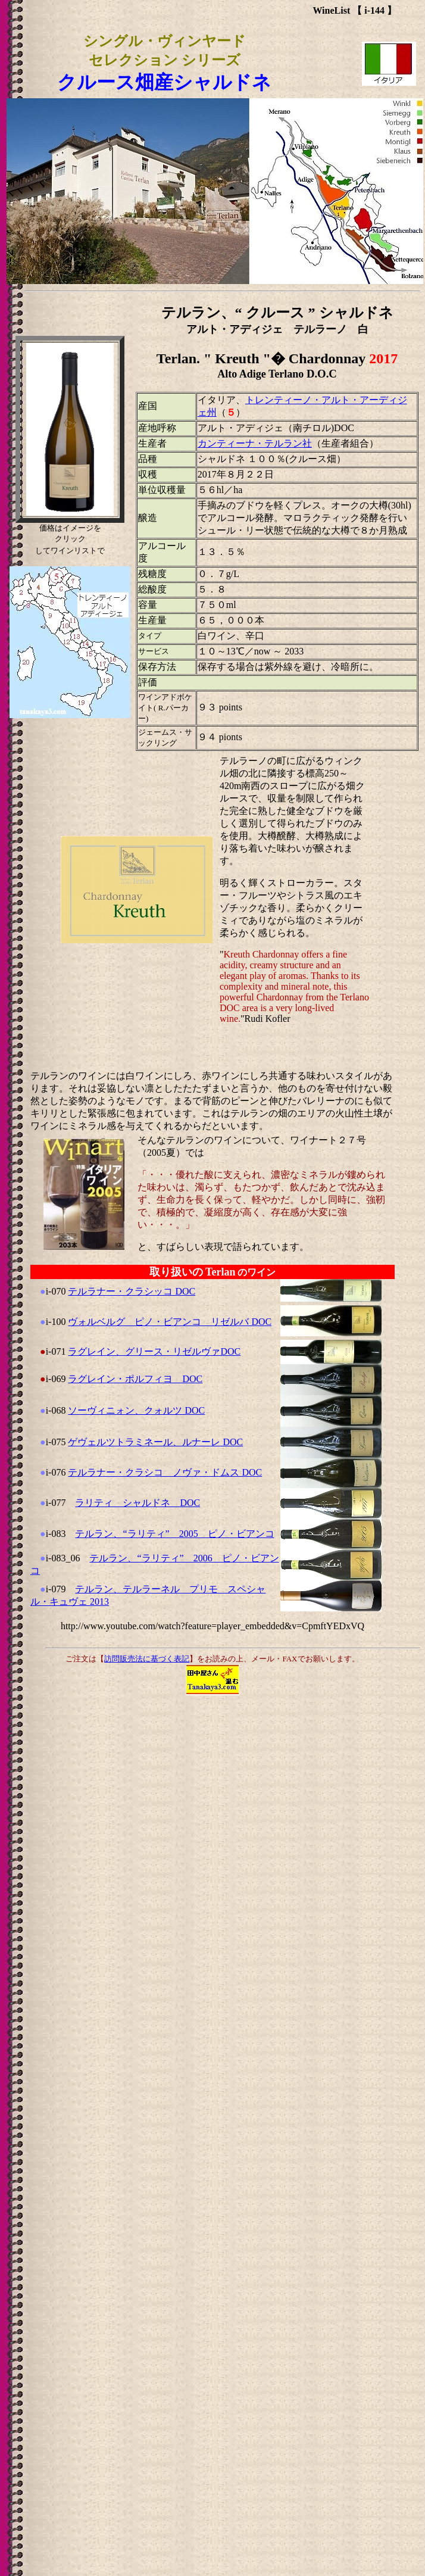 The width and height of the screenshot is (425, 2576). I want to click on ラグレイン、グリース・リゼルヴァDOC, so click(154, 1351).